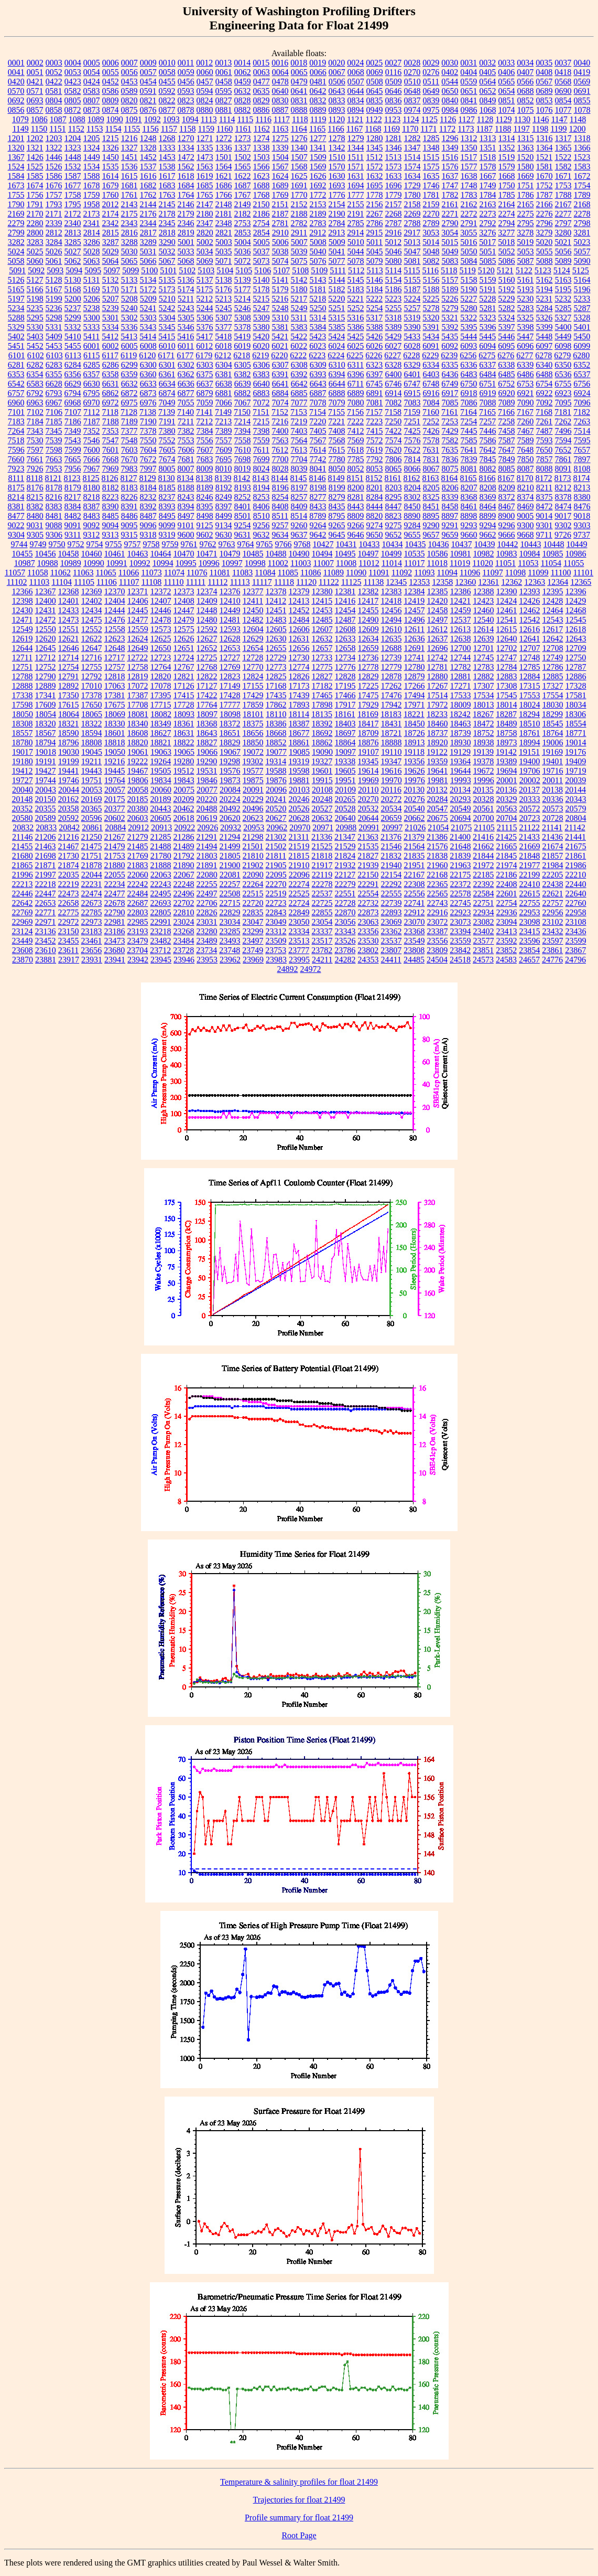 The height and width of the screenshot is (2576, 598). Describe the element at coordinates (114, 676) in the screenshot. I see `12818` at that location.